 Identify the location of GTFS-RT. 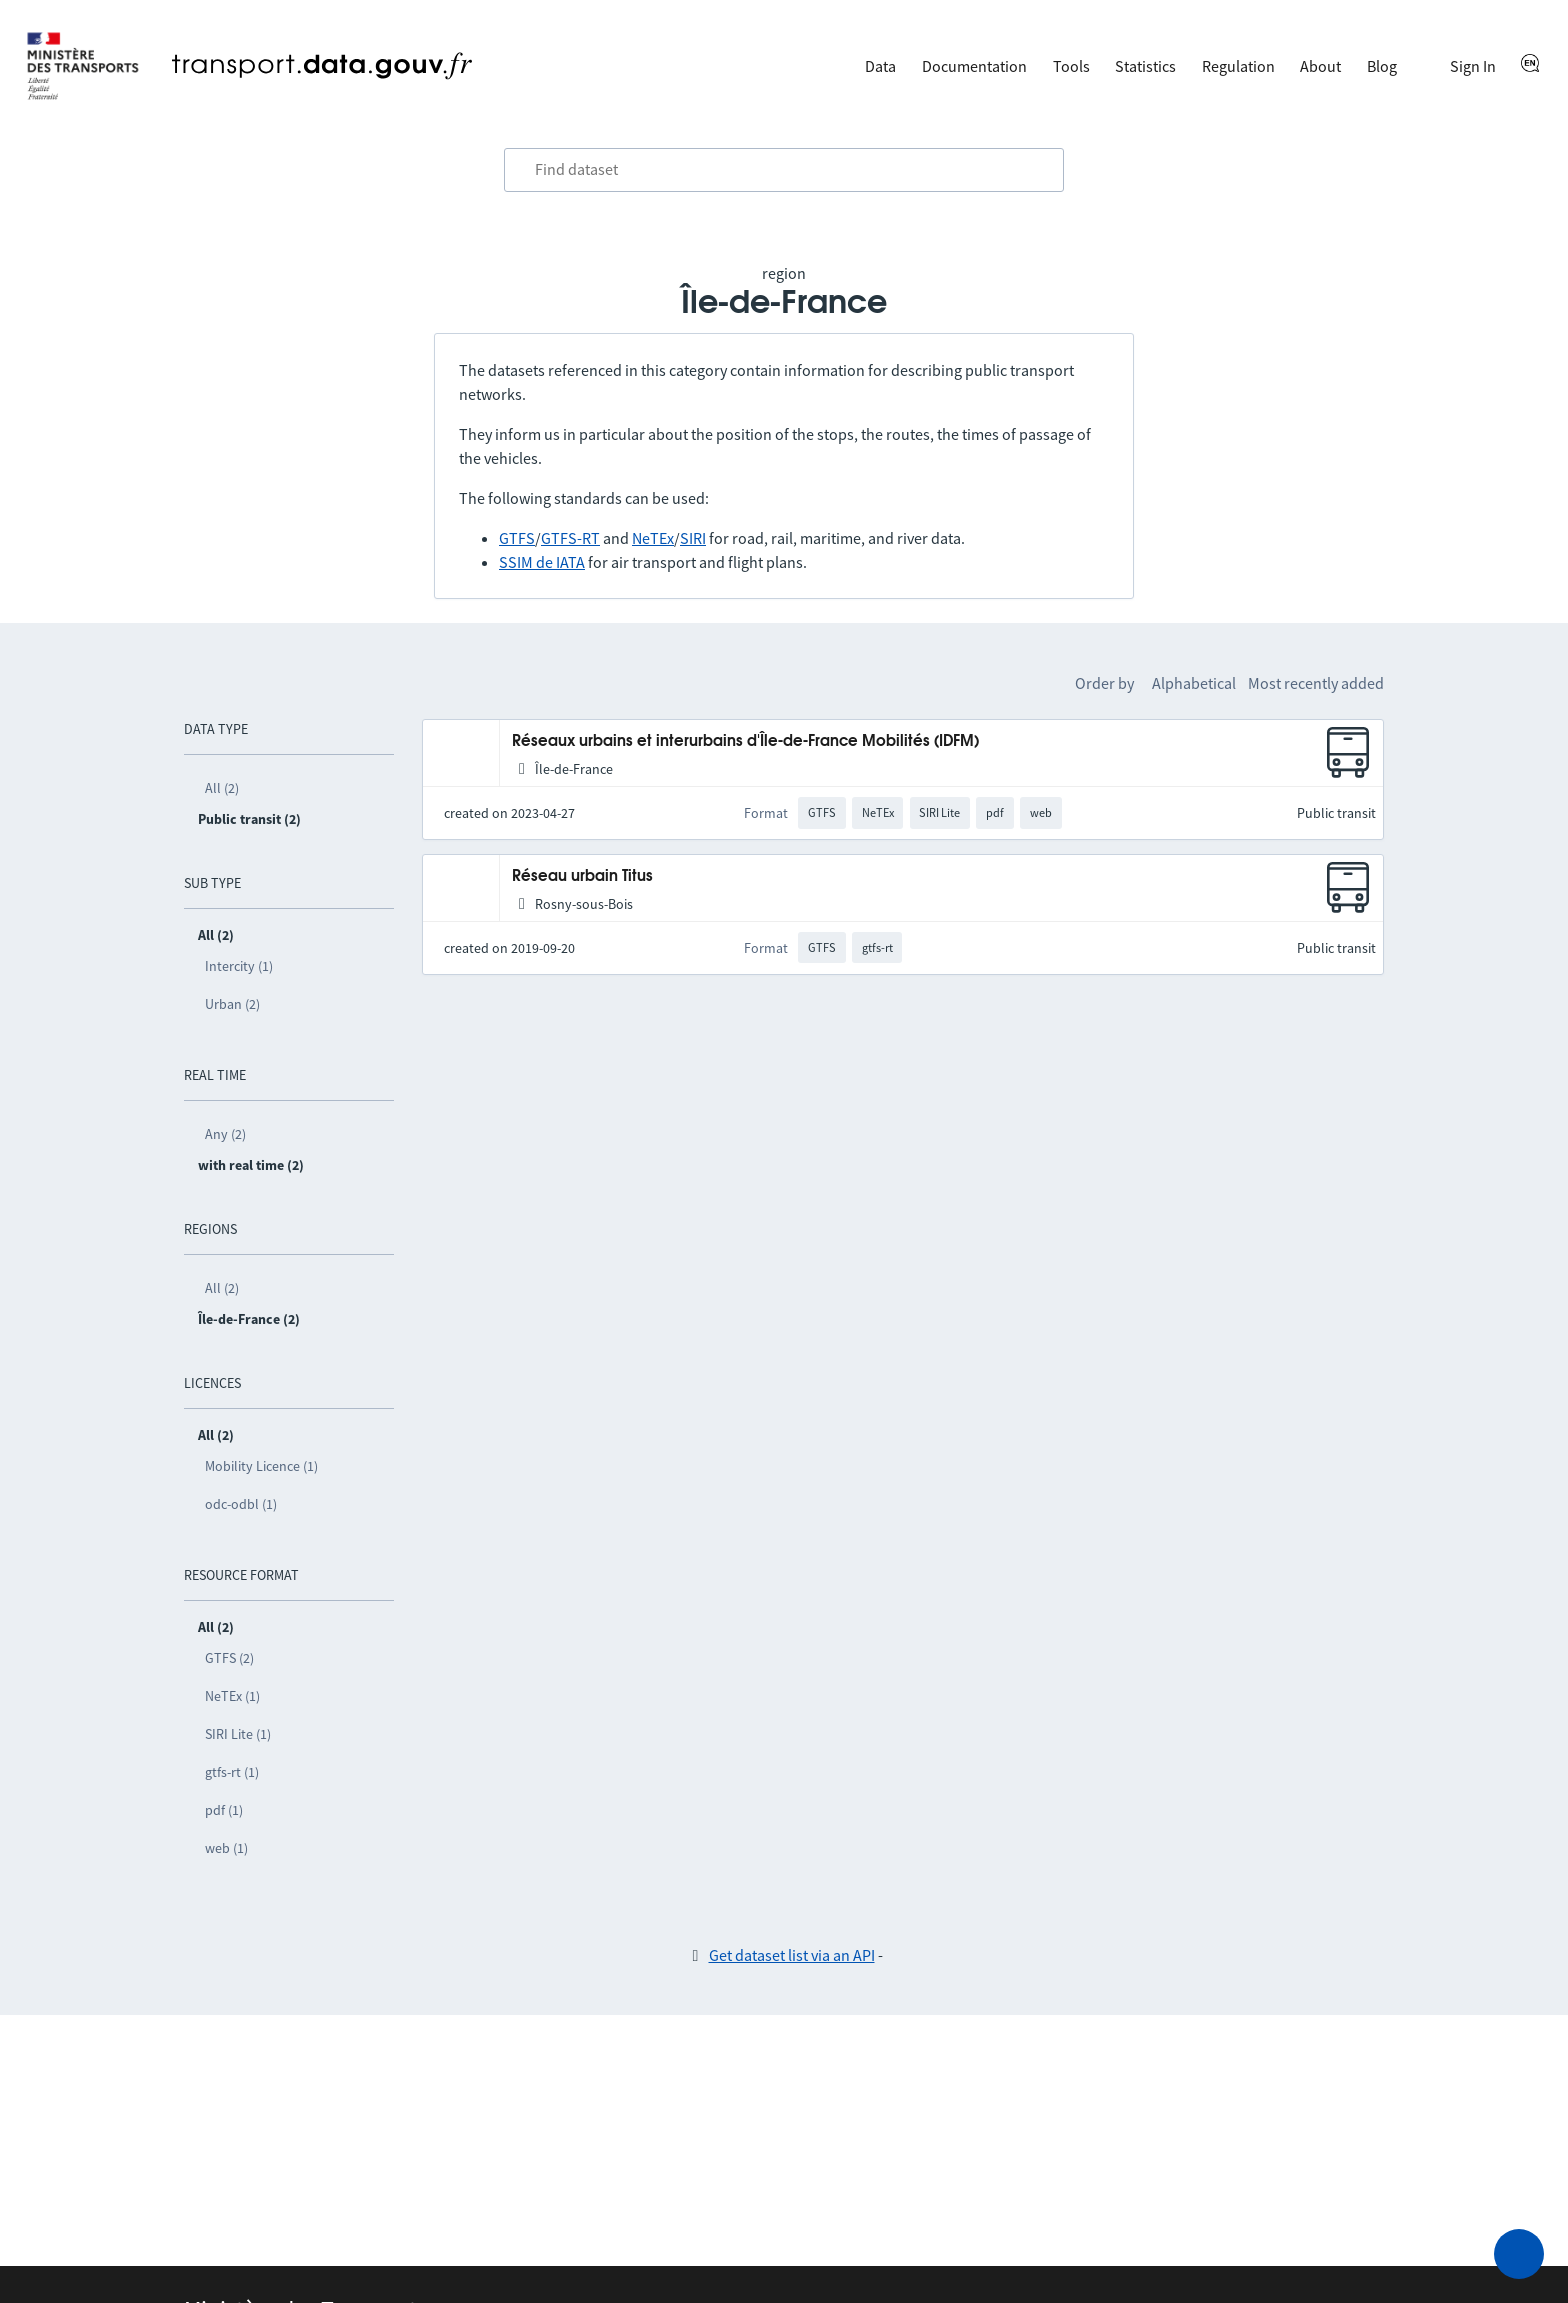
(570, 538).